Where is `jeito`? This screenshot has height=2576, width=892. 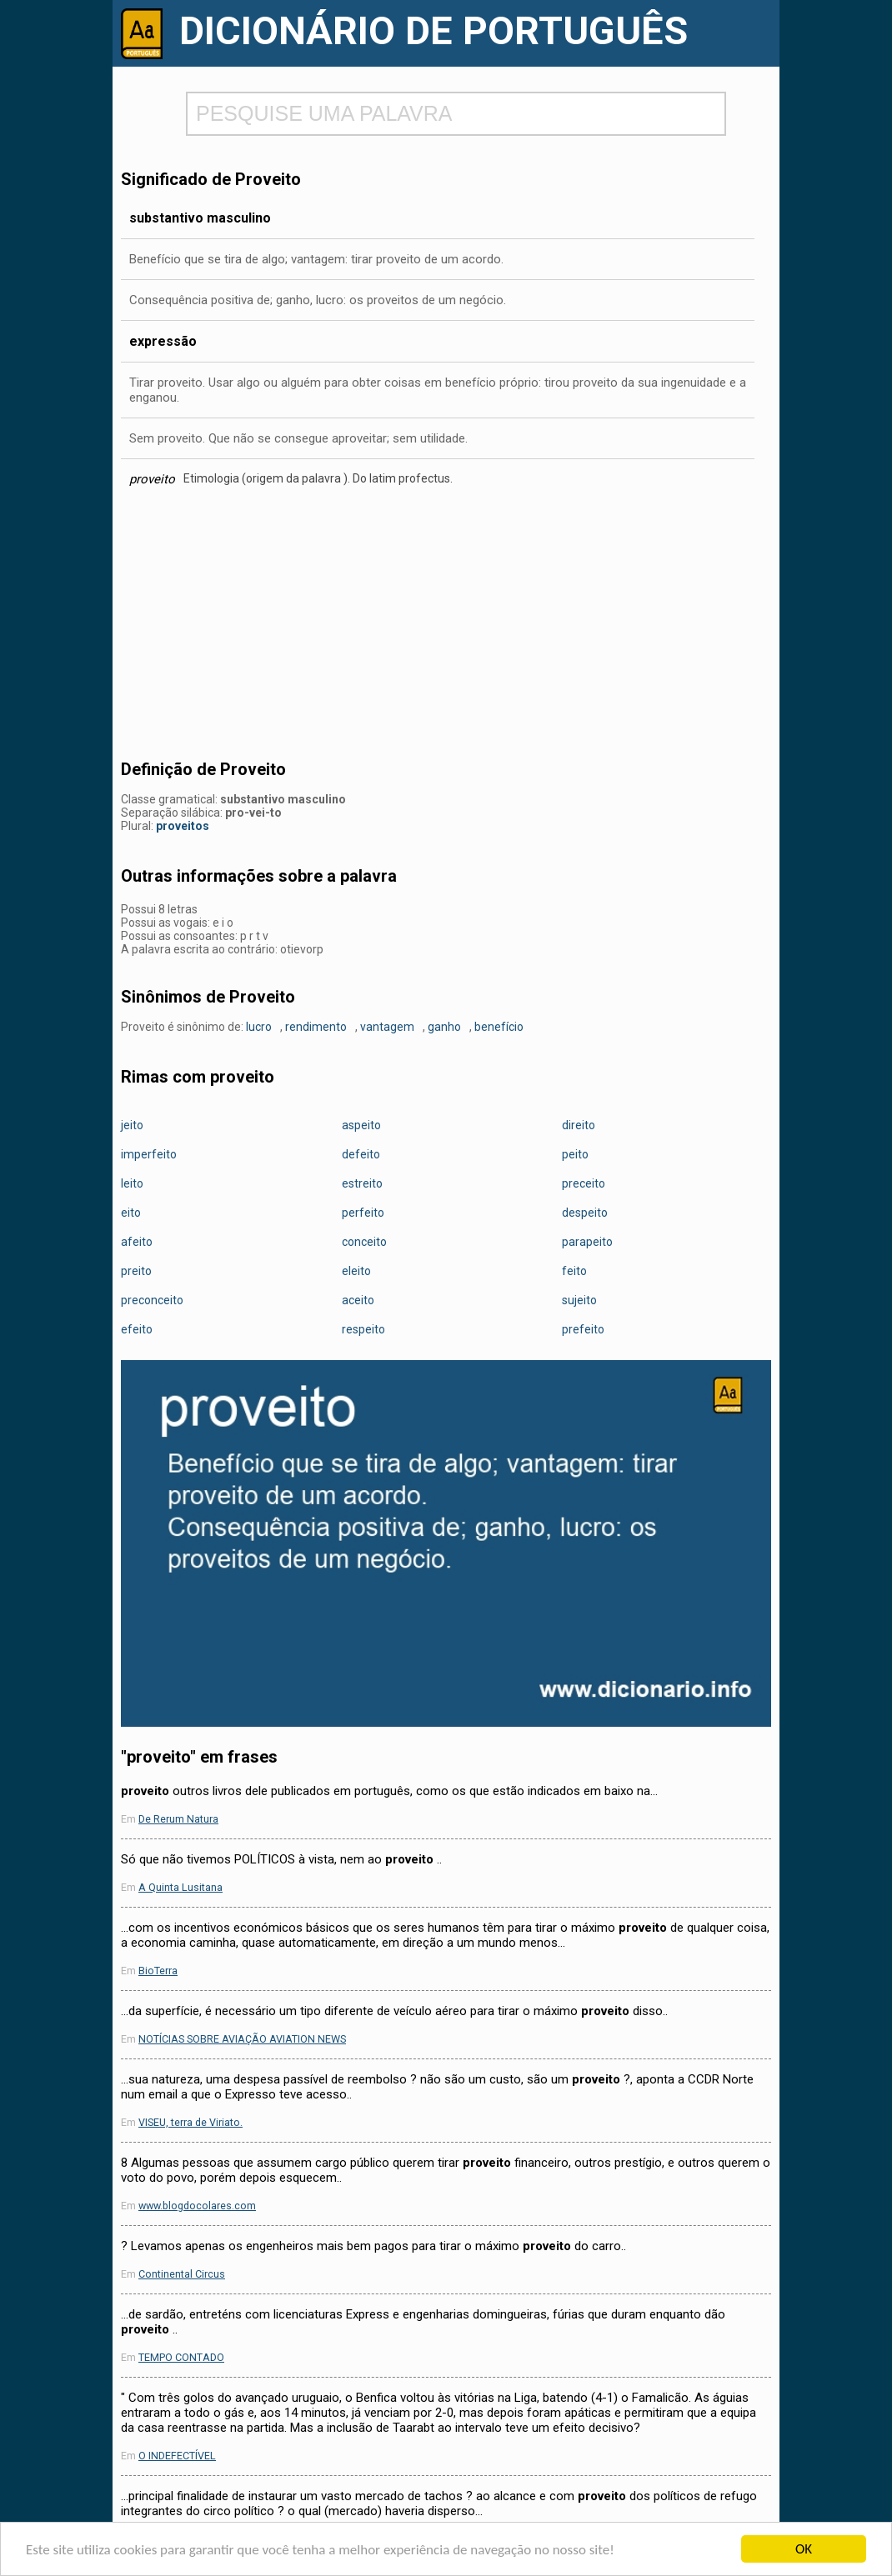 jeito is located at coordinates (132, 1125).